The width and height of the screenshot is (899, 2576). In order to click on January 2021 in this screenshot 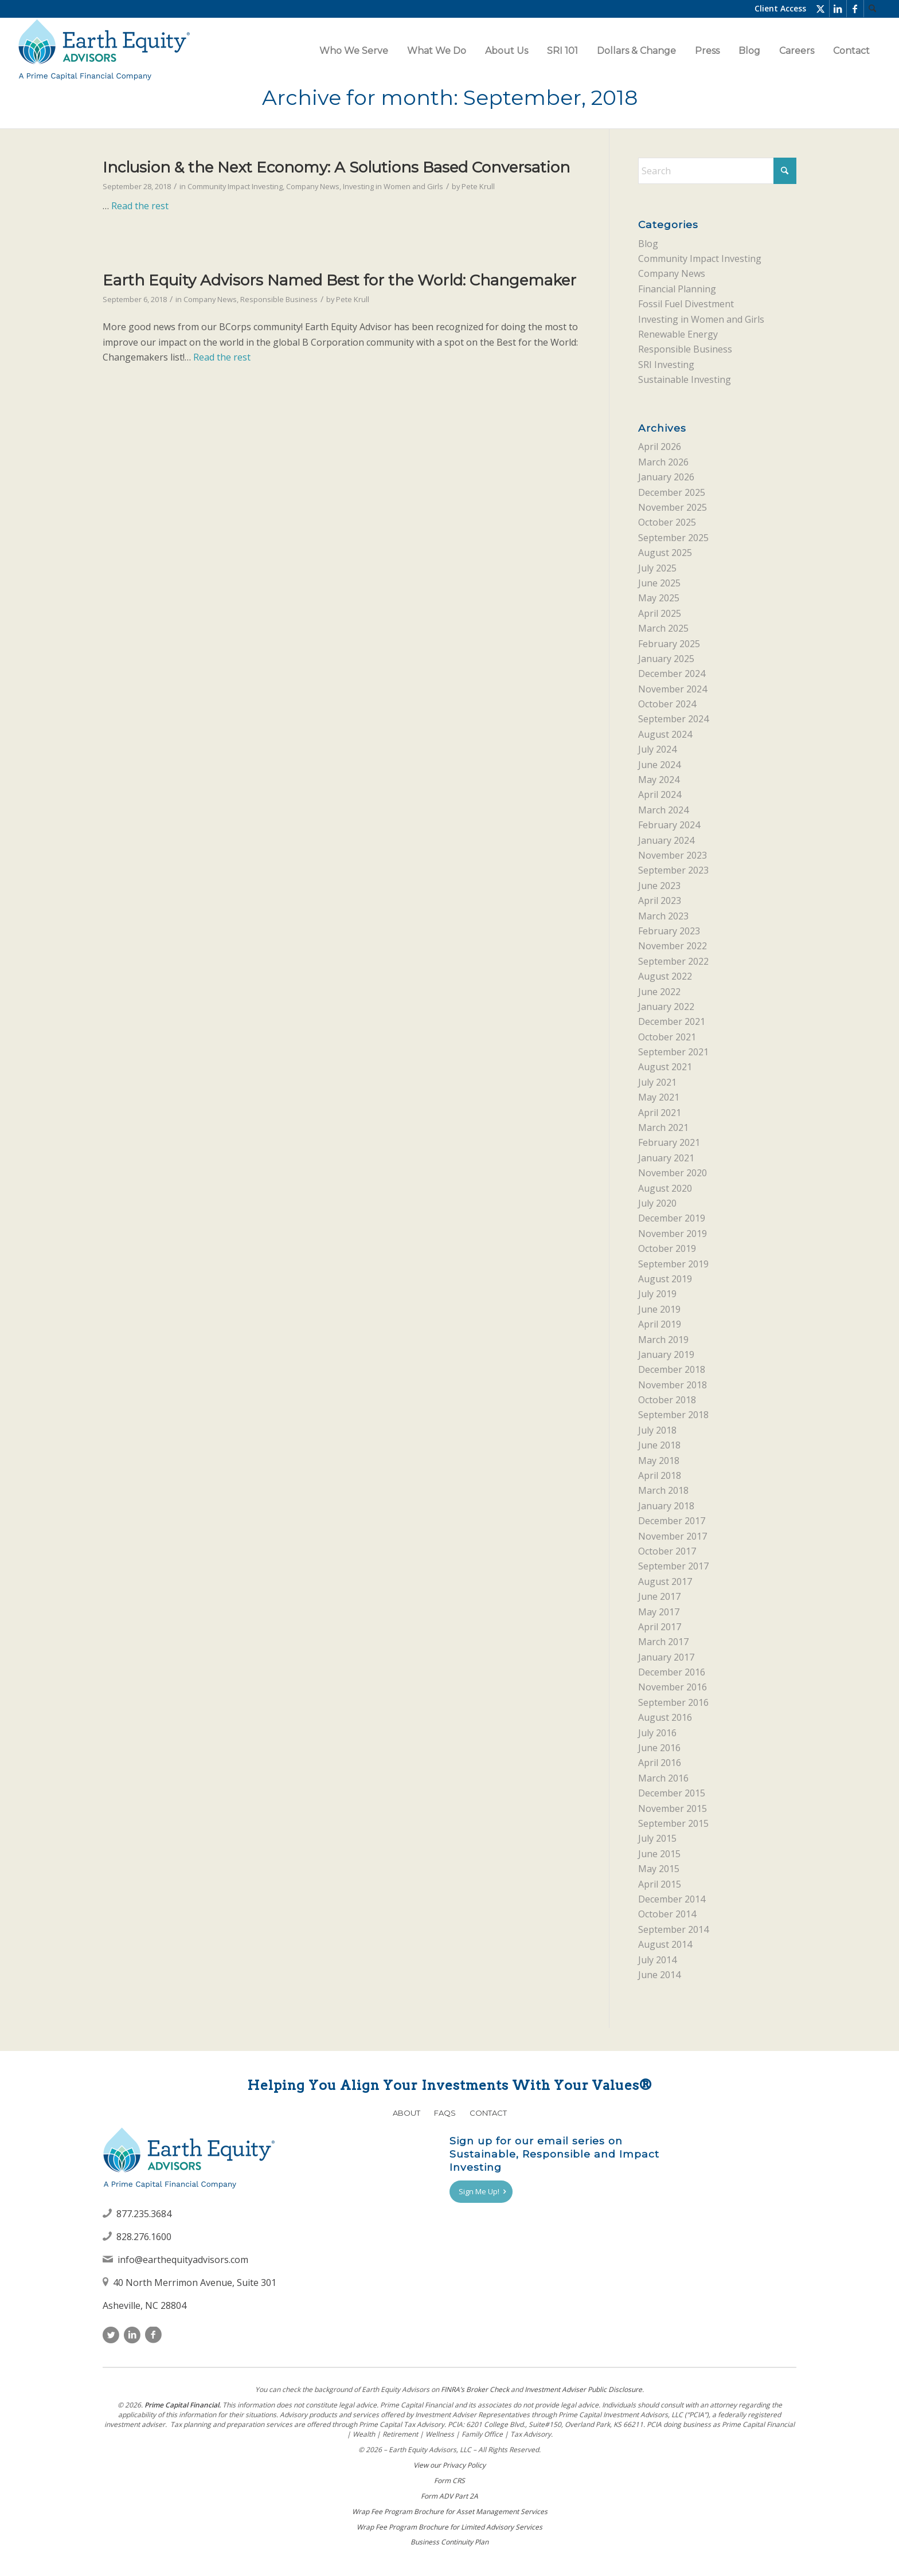, I will do `click(666, 1158)`.